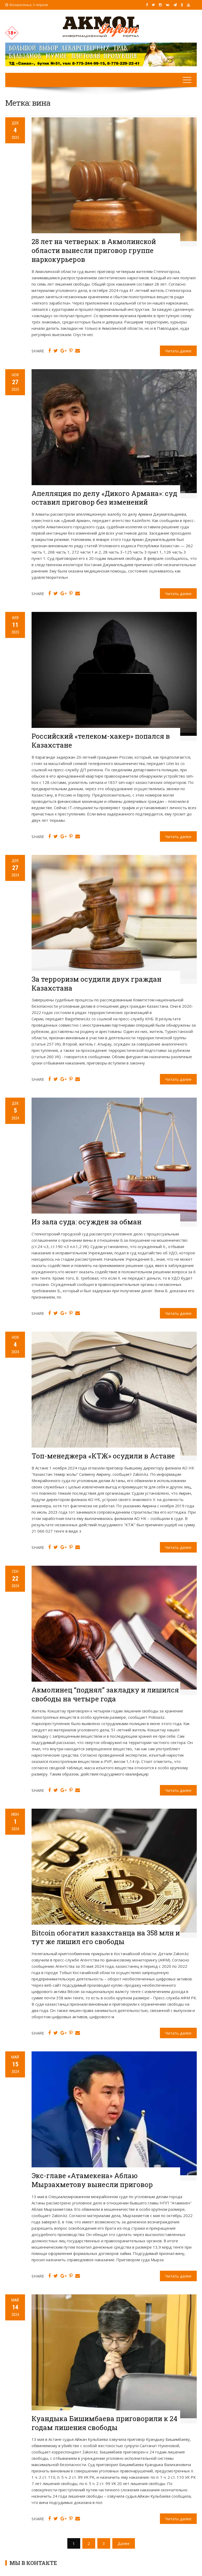 The image size is (202, 2576). What do you see at coordinates (106, 1937) in the screenshot?
I see `Bitcoin обогатил казахстанца на 358 млн и тут же лишил его свободы` at bounding box center [106, 1937].